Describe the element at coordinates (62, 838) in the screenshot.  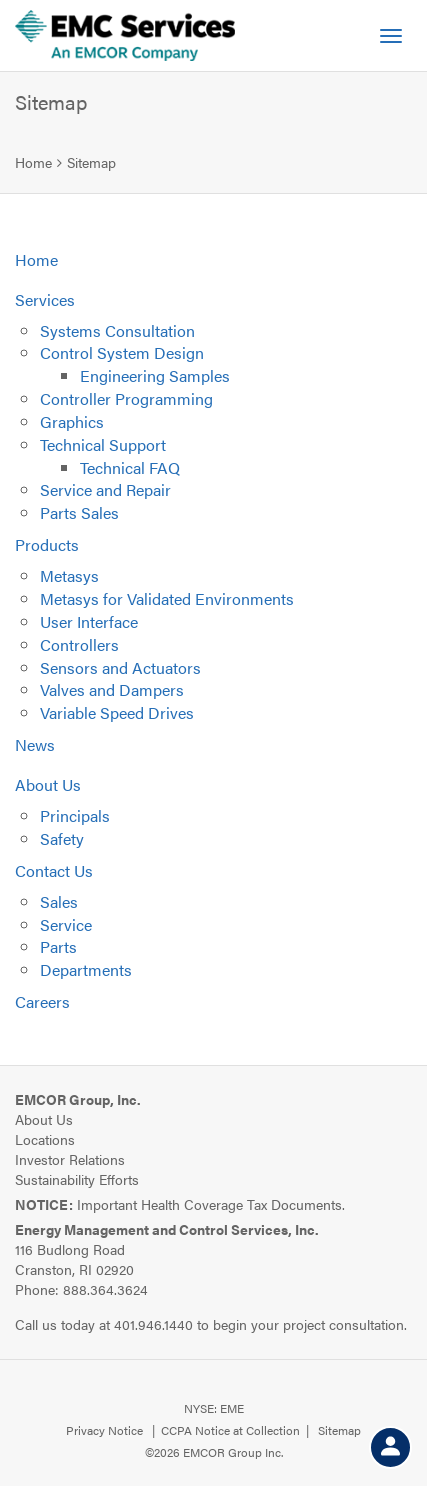
I see `Safety` at that location.